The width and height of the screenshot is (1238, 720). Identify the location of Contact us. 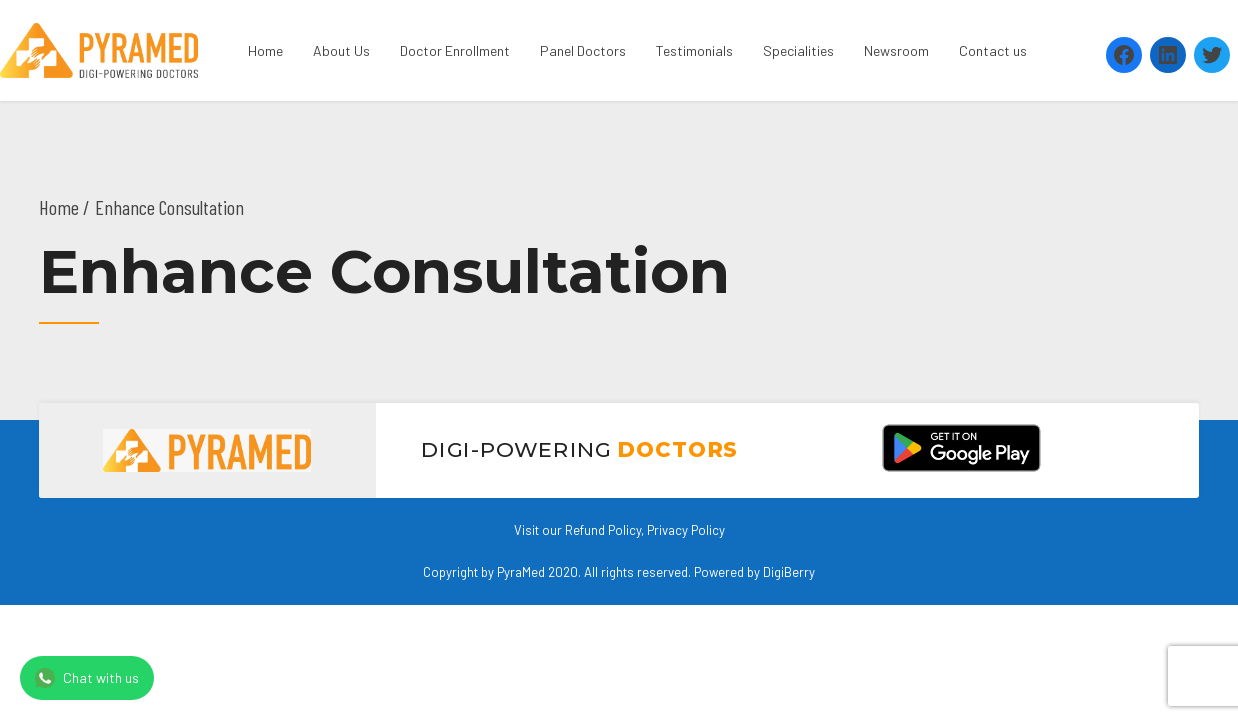
(993, 50).